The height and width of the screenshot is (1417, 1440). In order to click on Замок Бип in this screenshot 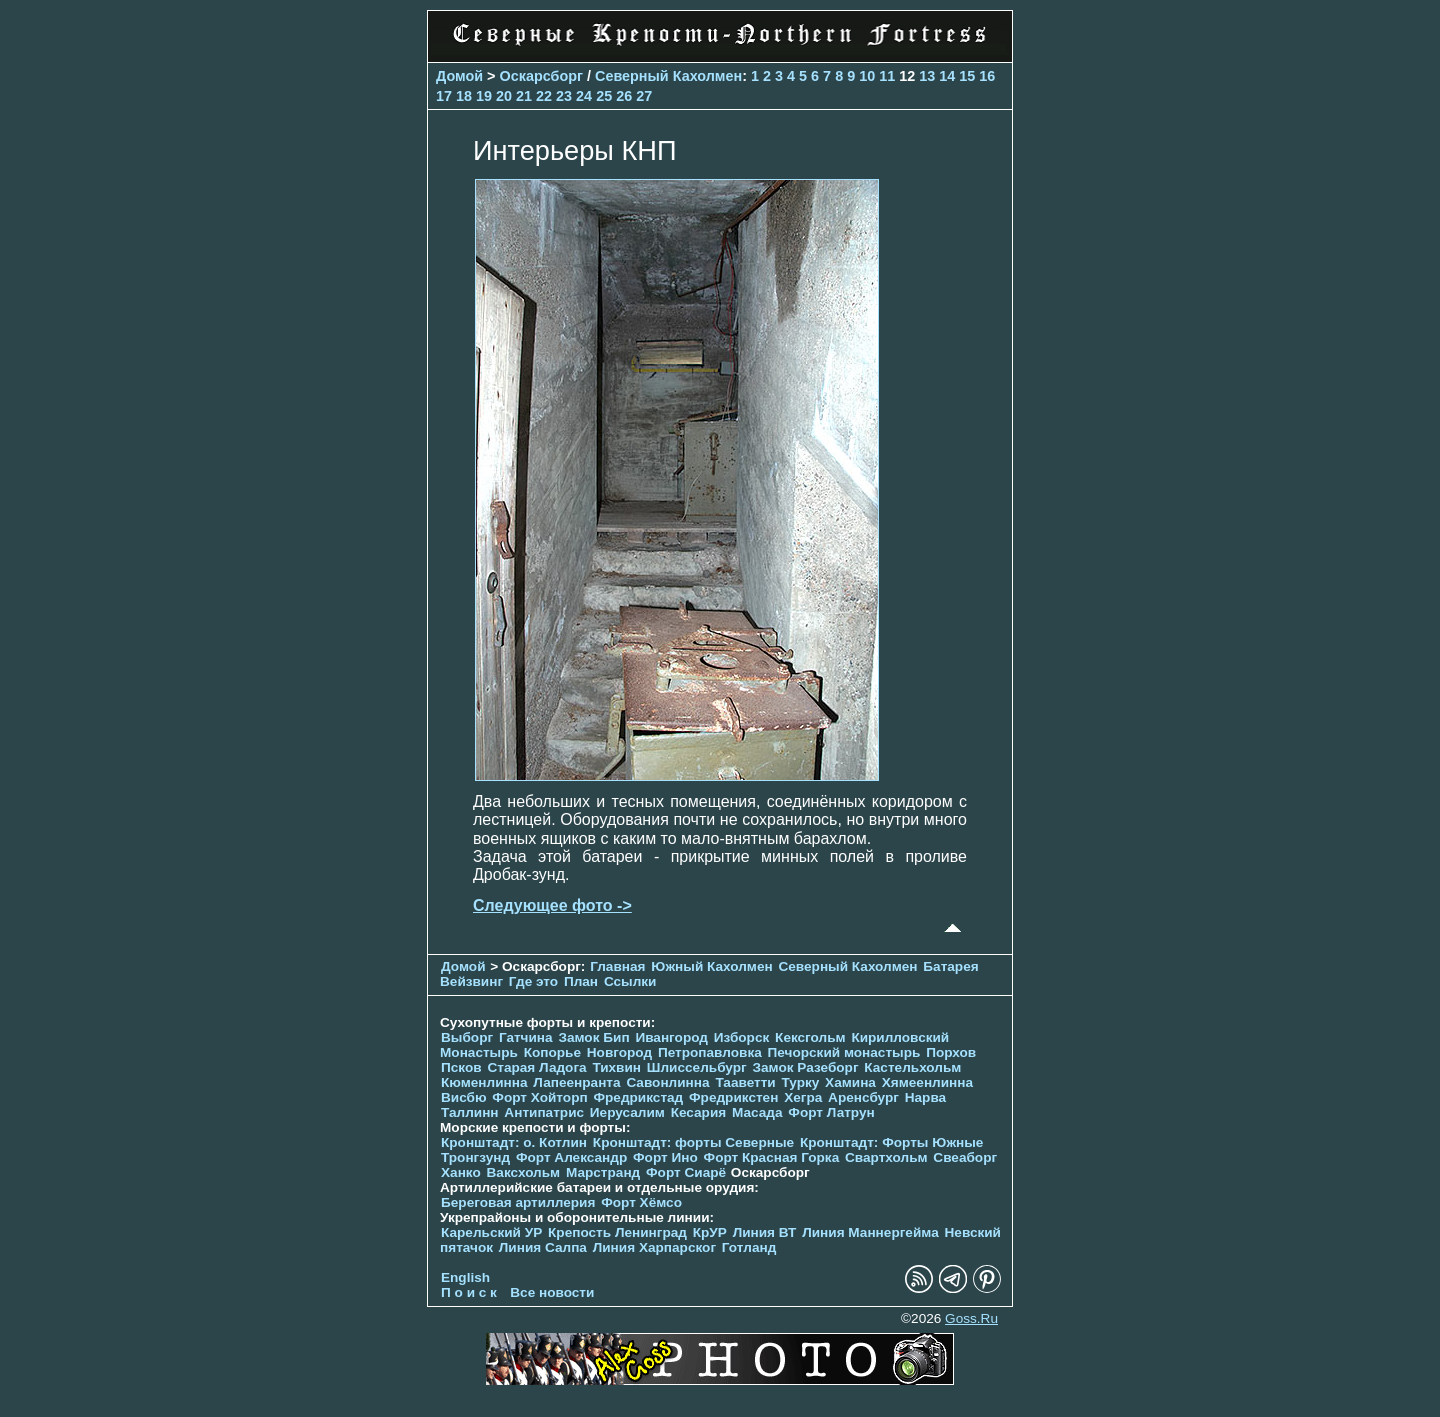, I will do `click(593, 1037)`.